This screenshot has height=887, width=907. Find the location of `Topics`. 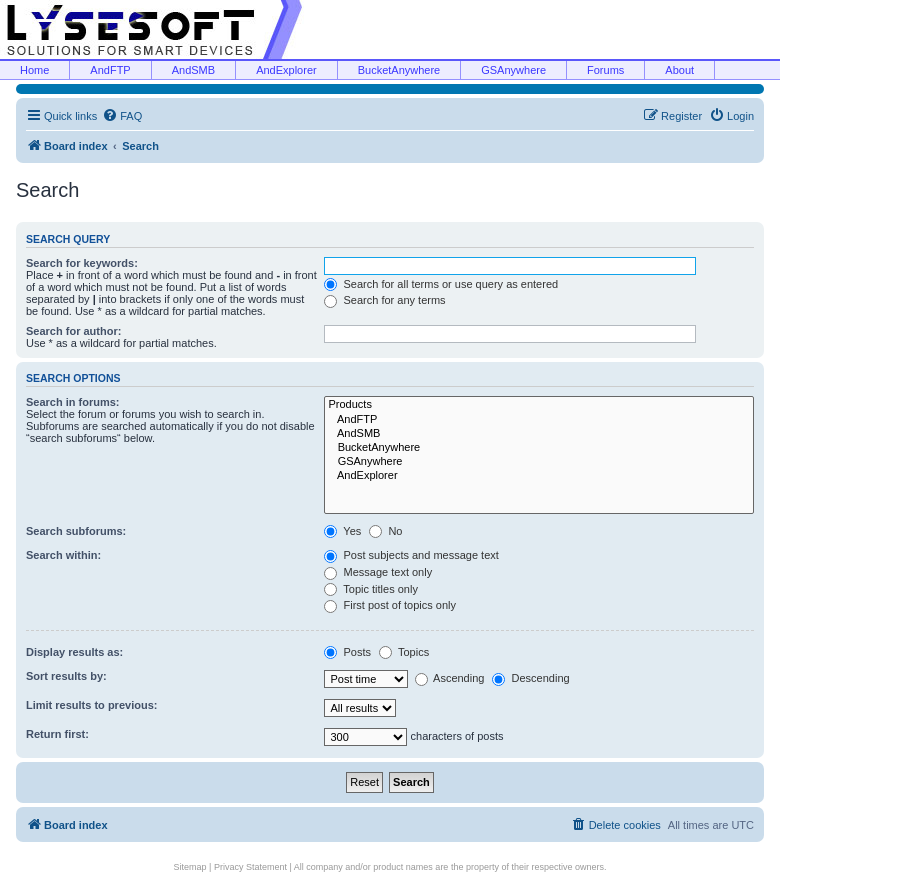

Topics is located at coordinates (404, 652).